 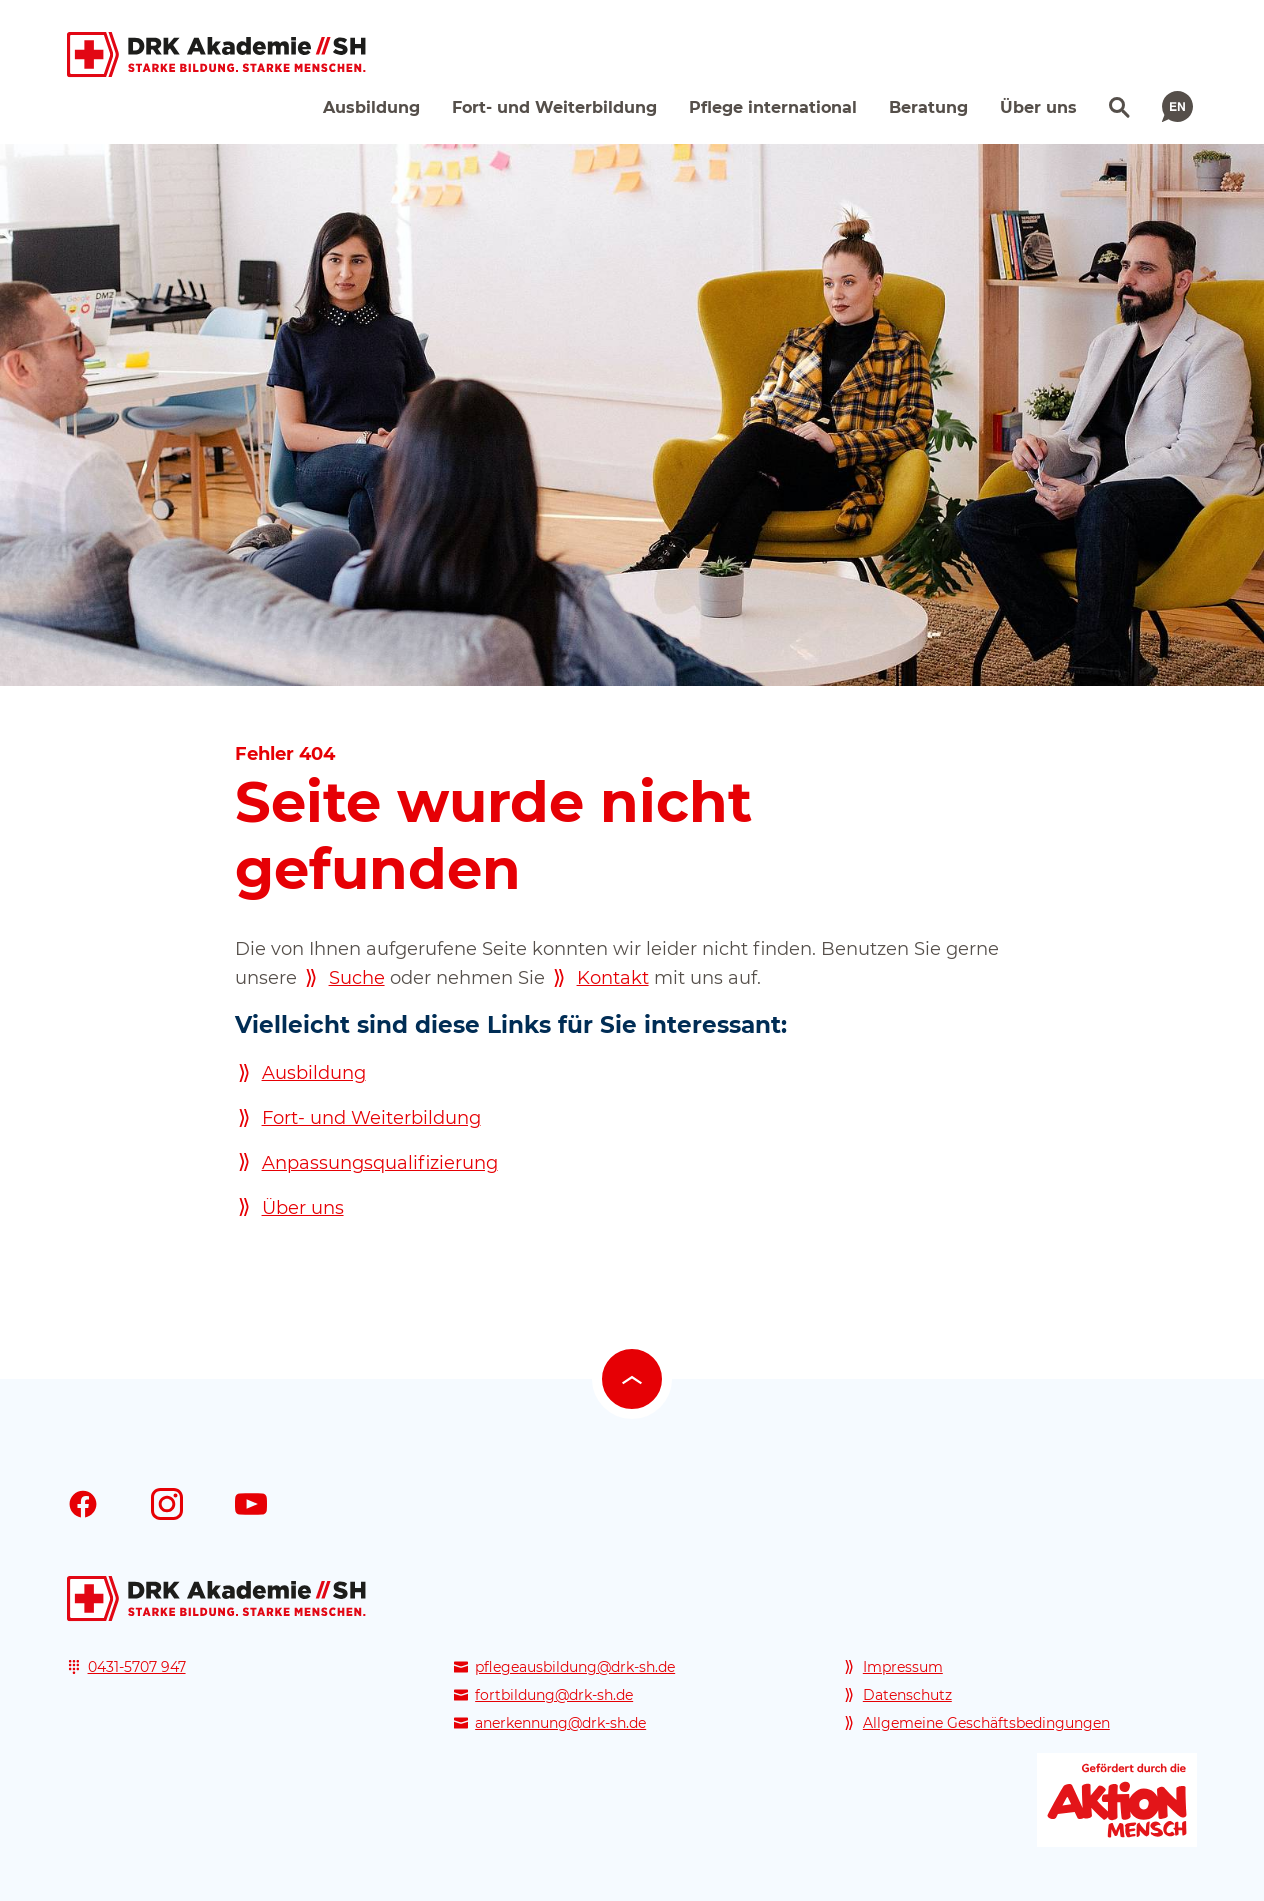 What do you see at coordinates (314, 1073) in the screenshot?
I see `Ausbildung` at bounding box center [314, 1073].